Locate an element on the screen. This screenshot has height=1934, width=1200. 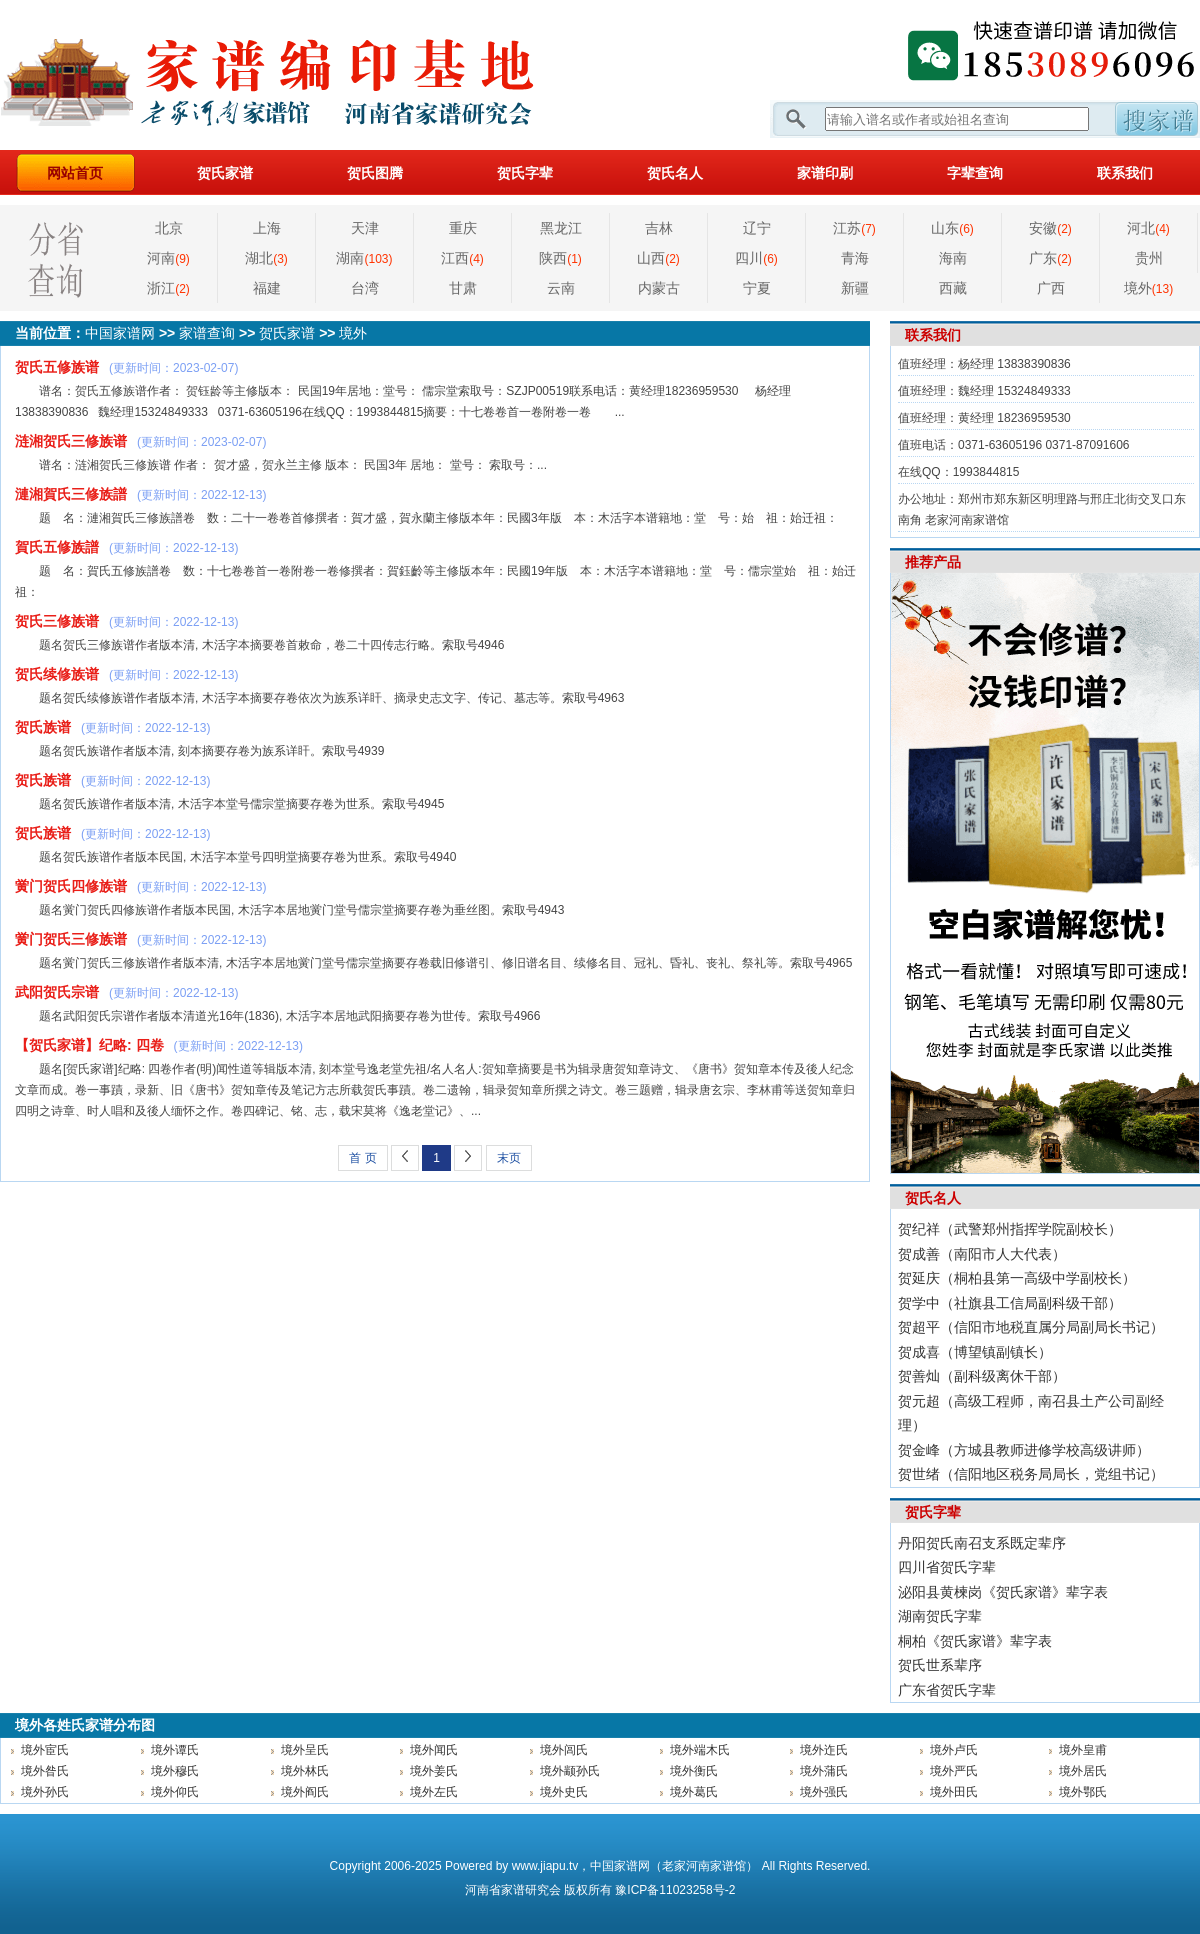
贺成喜（博望镇副镇长） is located at coordinates (975, 1352).